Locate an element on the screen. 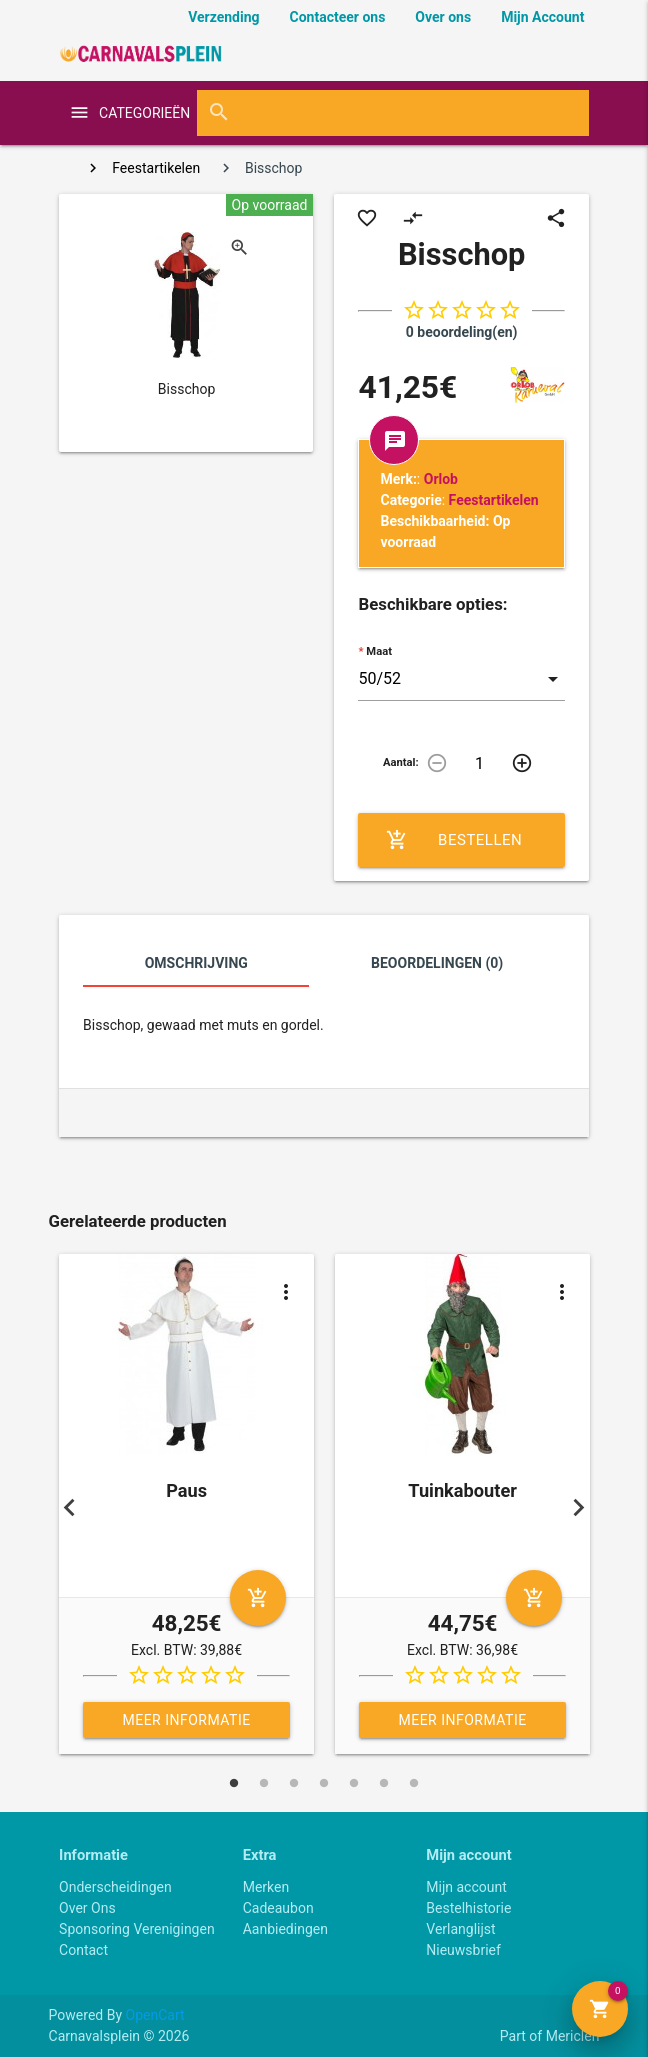 This screenshot has height=2057, width=648. 1 [tab] is located at coordinates (234, 1783).